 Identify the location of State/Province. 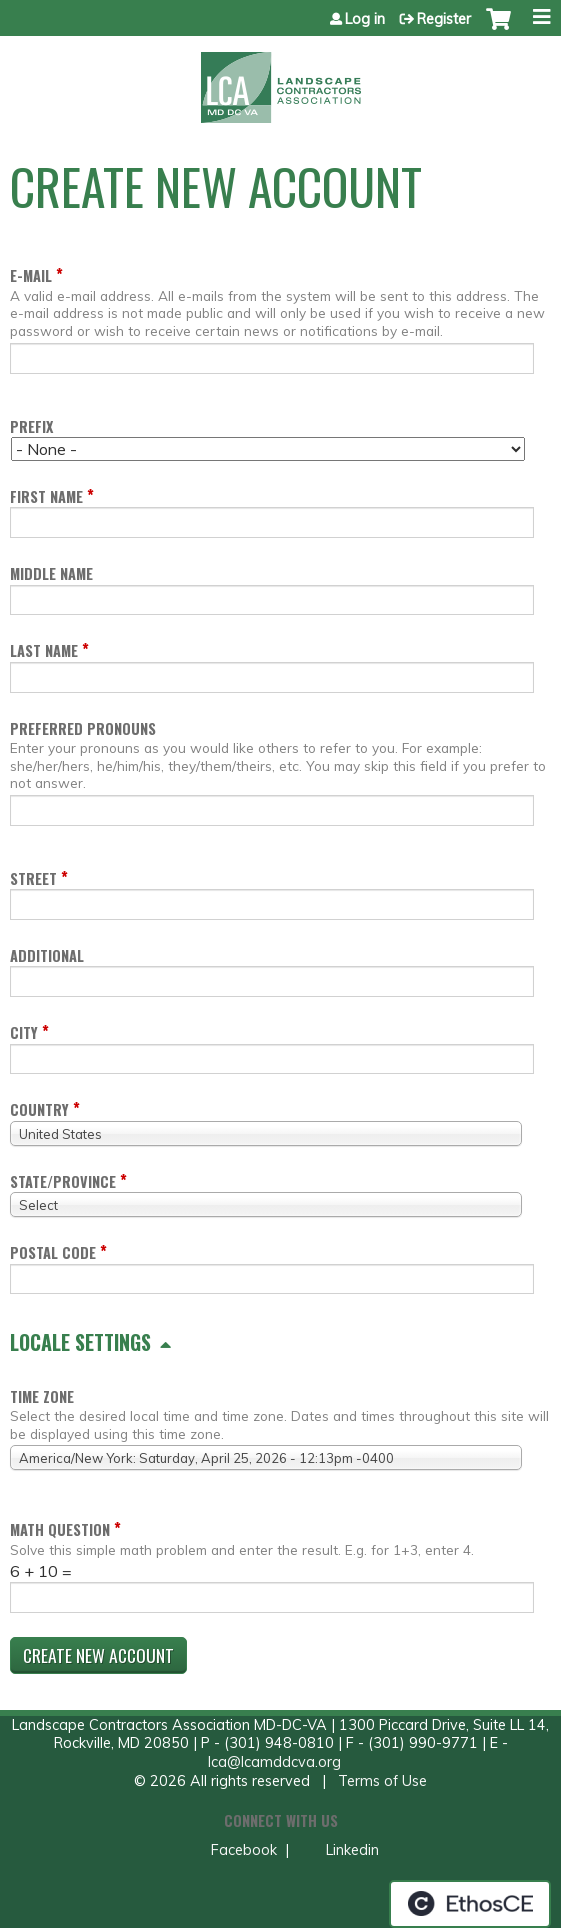
(63, 1181).